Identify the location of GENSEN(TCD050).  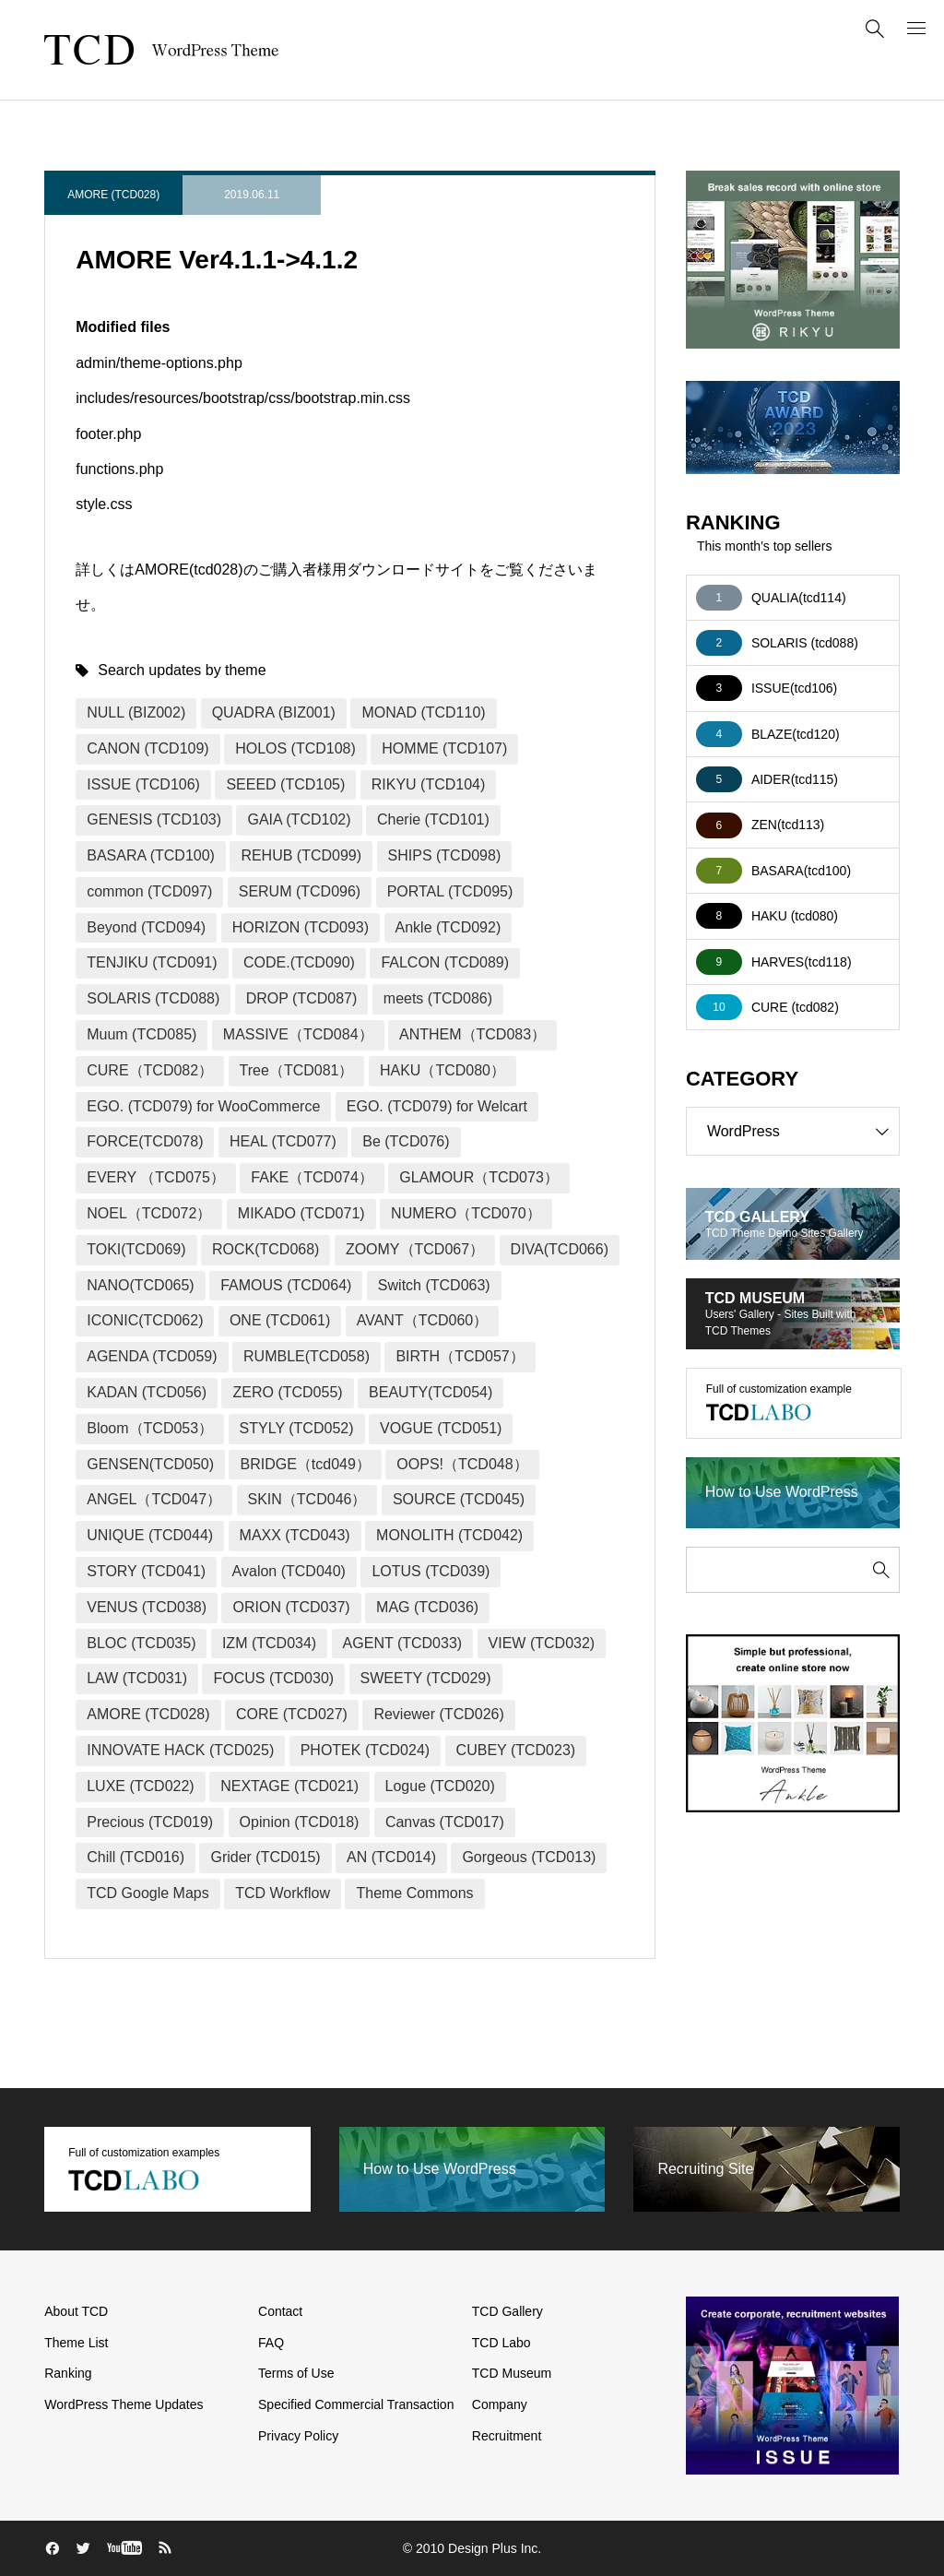
(150, 1464).